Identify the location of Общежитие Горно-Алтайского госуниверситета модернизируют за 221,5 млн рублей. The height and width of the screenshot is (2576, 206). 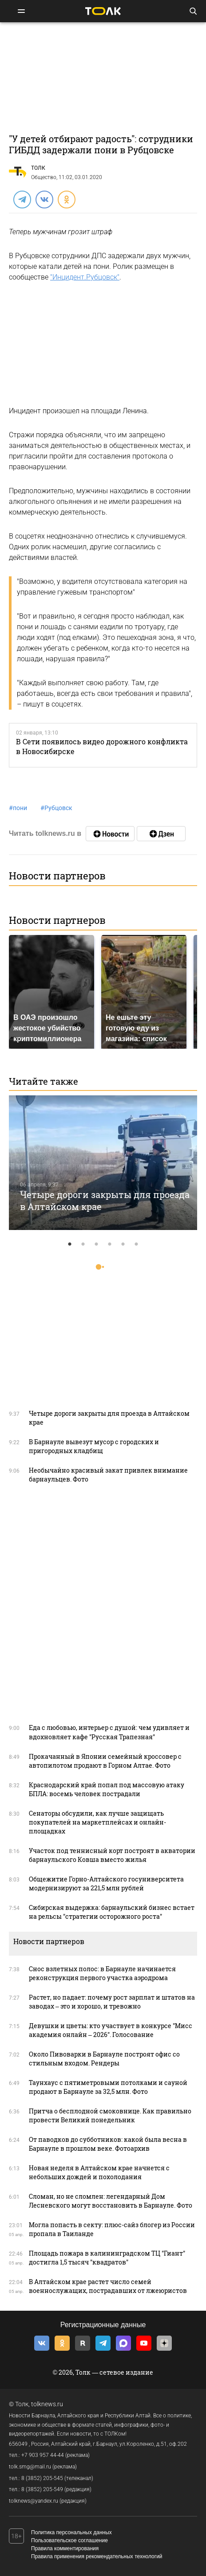
(106, 1883).